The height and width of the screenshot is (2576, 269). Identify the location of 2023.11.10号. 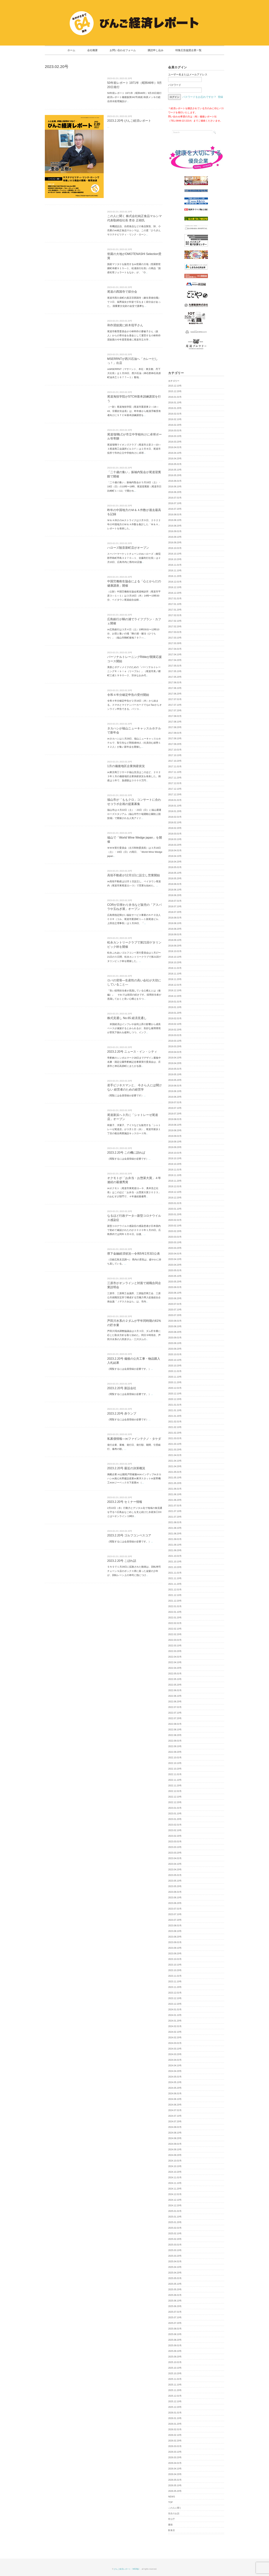
(175, 1981).